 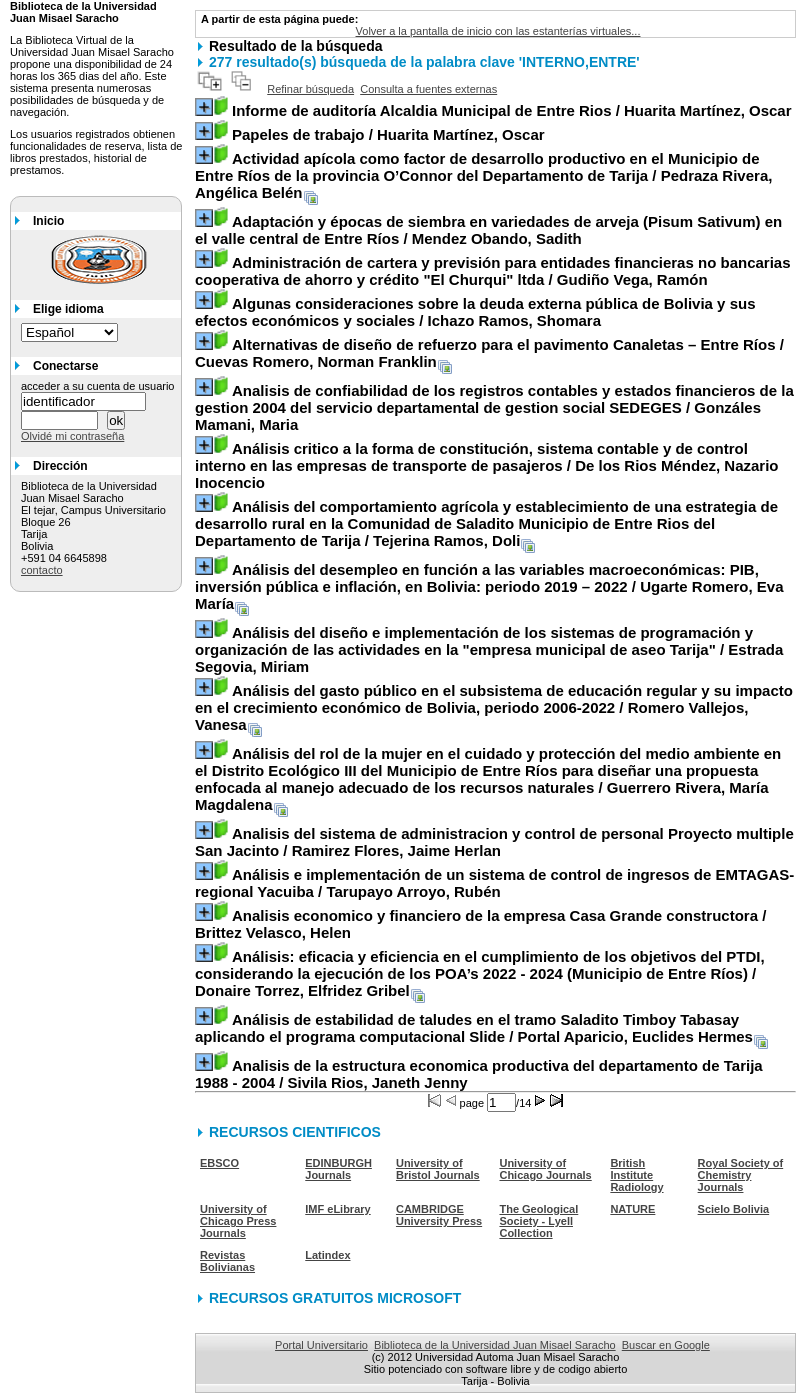 What do you see at coordinates (219, 1163) in the screenshot?
I see `EBSCO` at bounding box center [219, 1163].